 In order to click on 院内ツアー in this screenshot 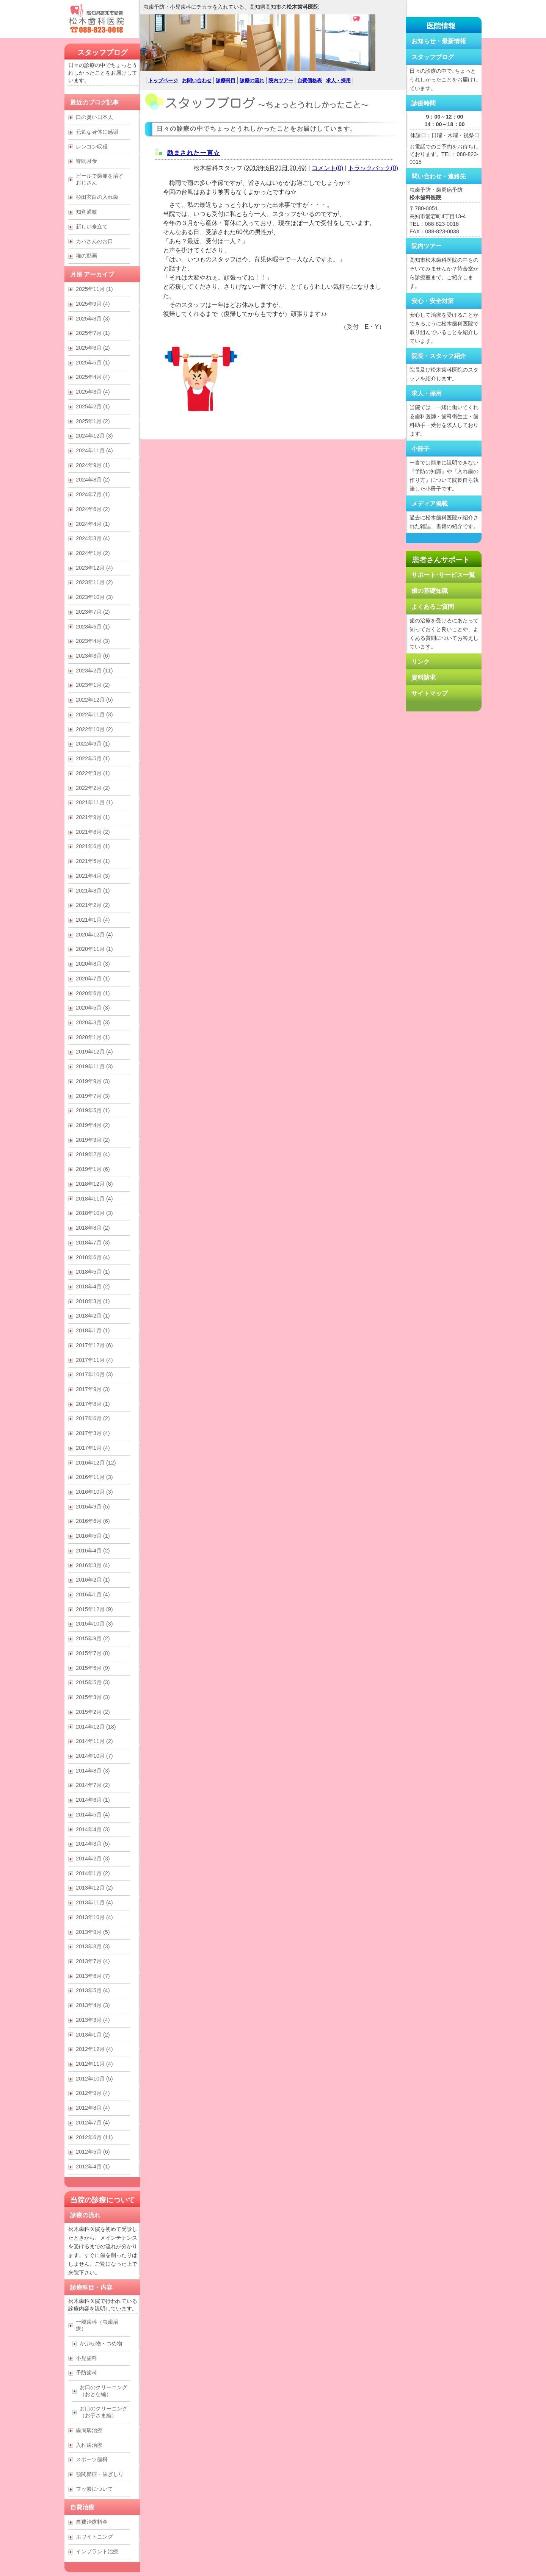, I will do `click(280, 80)`.